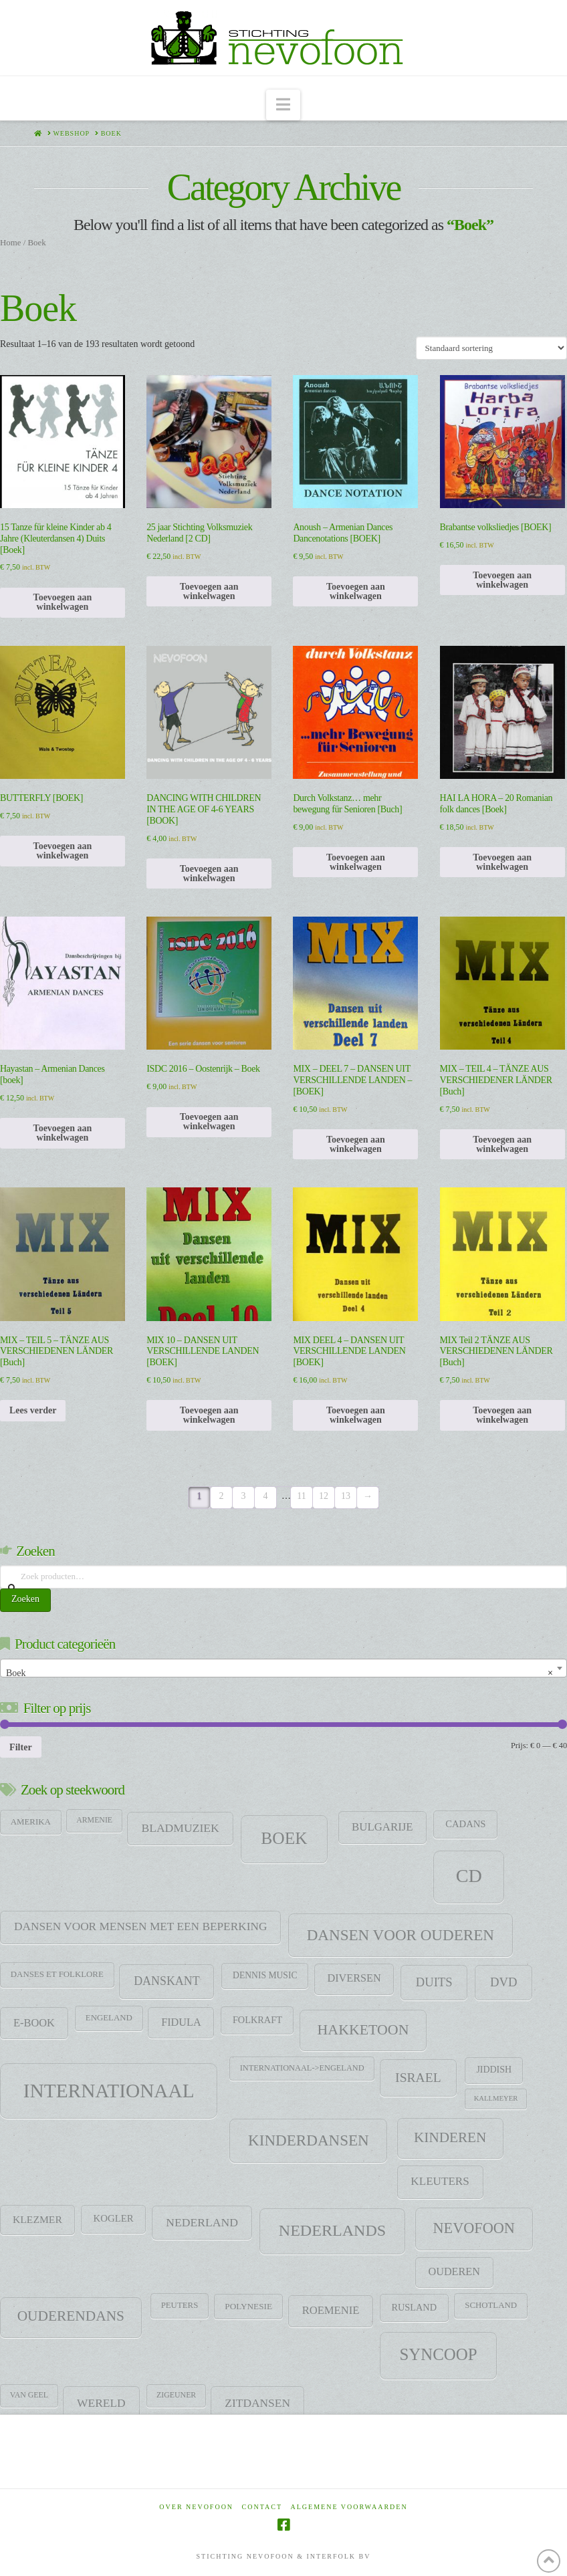 The height and width of the screenshot is (2576, 567). I want to click on Over Nevofoon, so click(196, 2506).